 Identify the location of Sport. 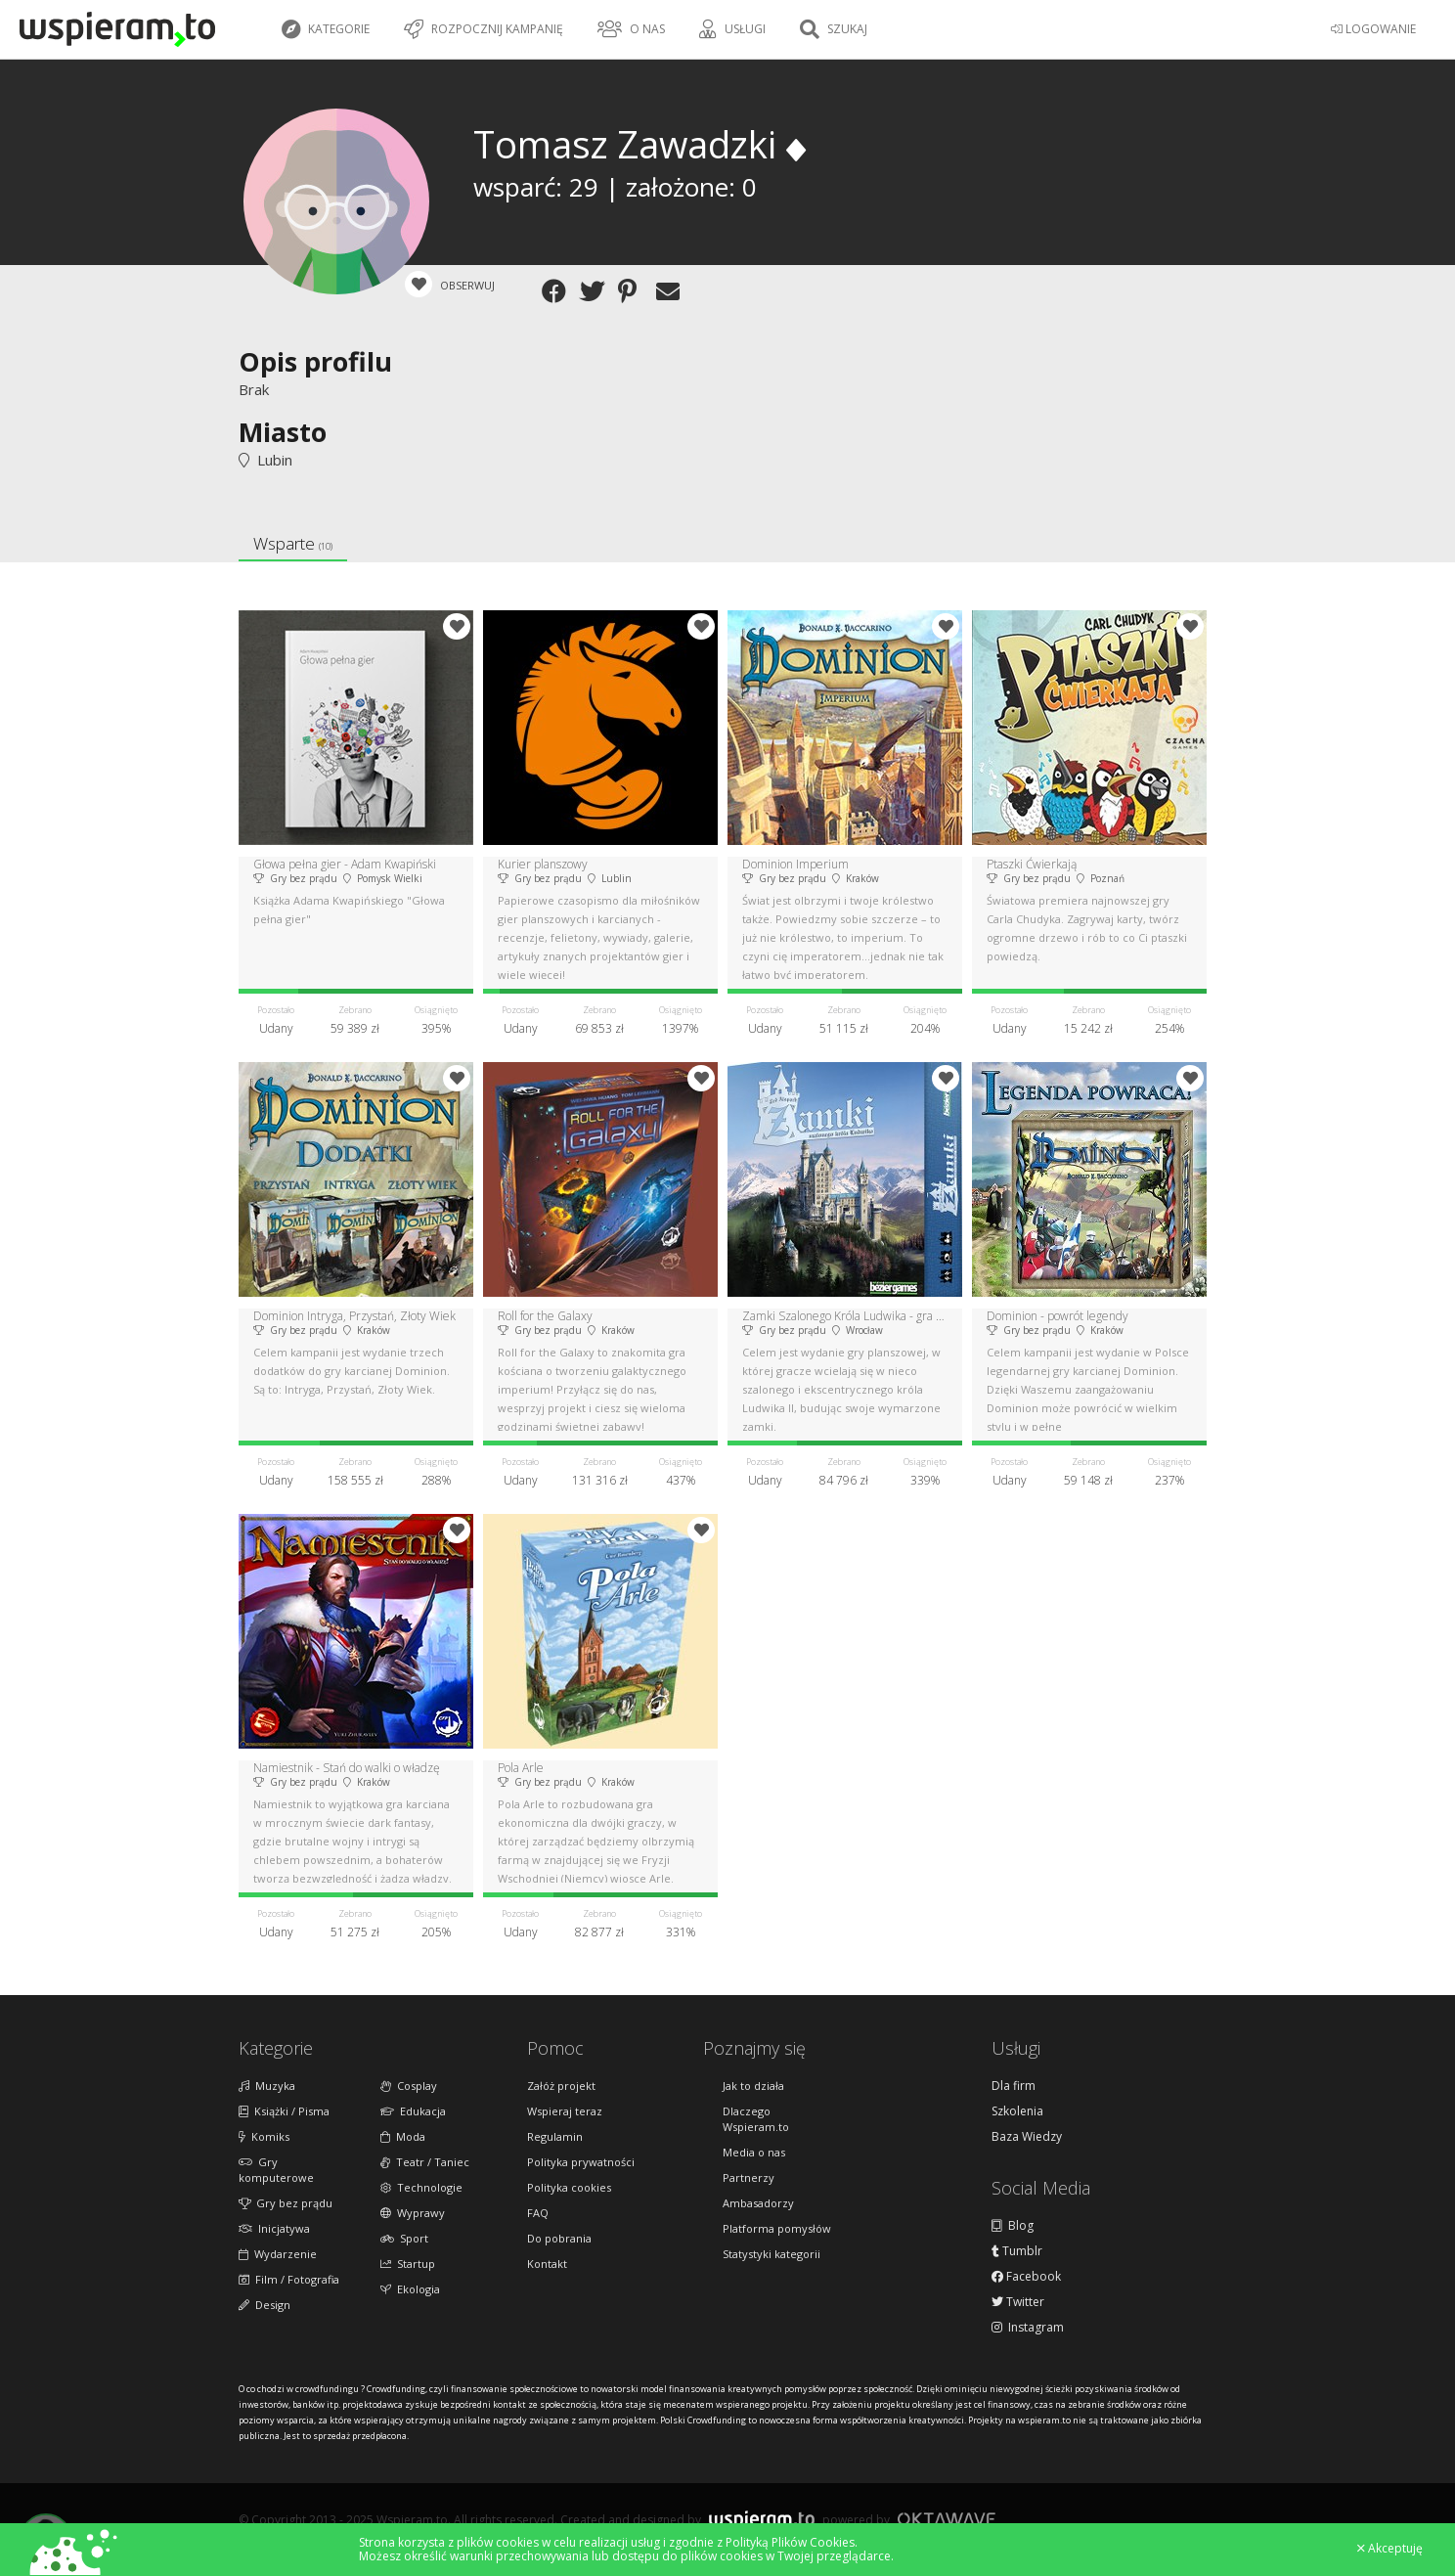
(404, 2238).